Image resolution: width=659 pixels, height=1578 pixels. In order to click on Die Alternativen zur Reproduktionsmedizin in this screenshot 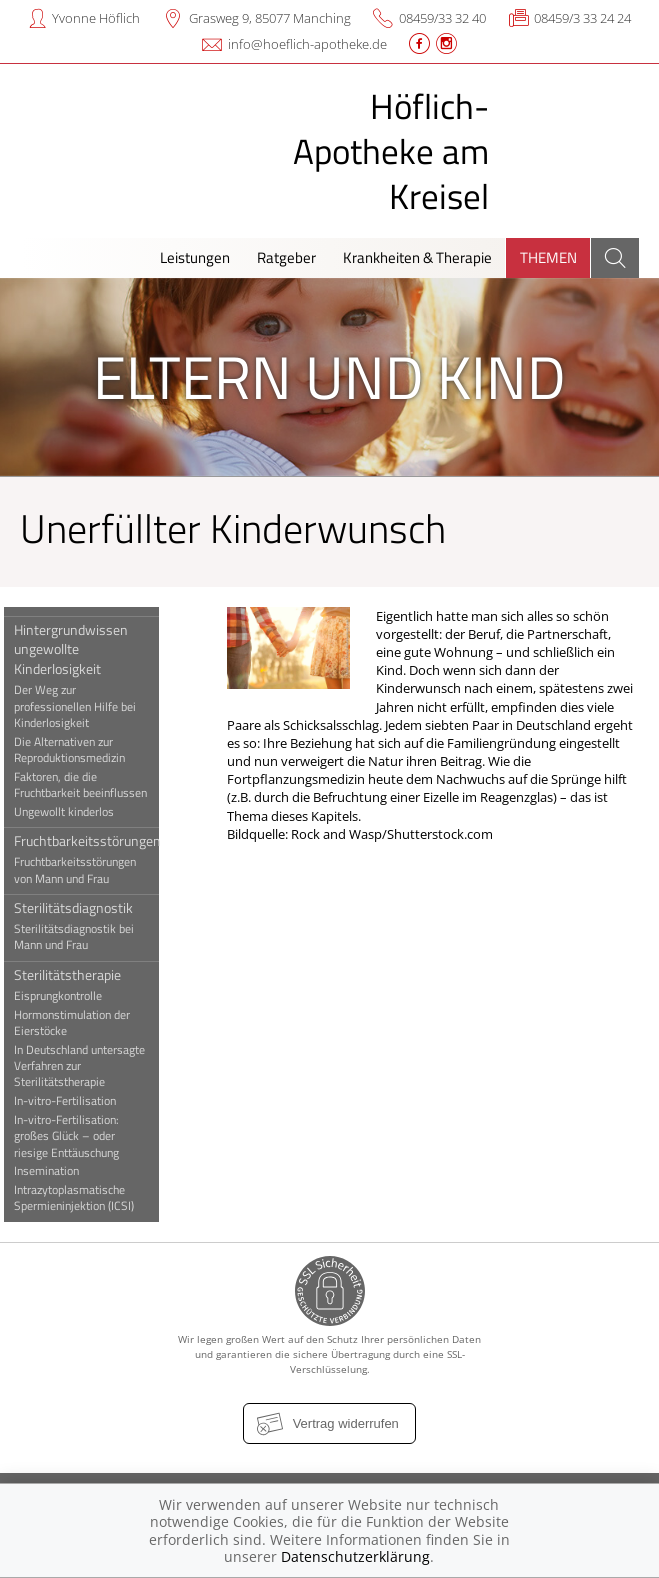, I will do `click(78, 750)`.